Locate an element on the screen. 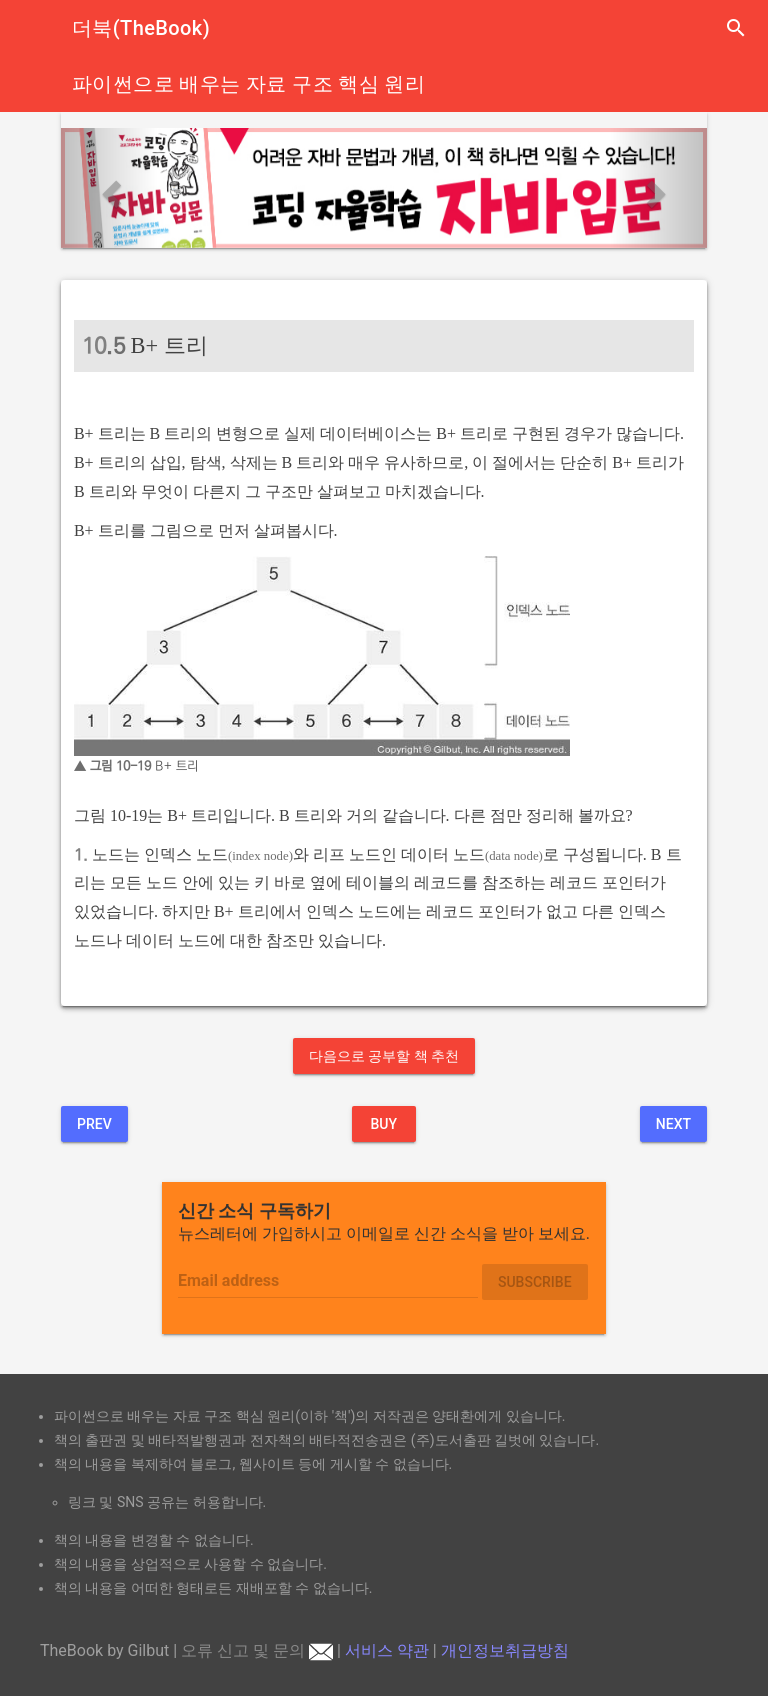 Image resolution: width=768 pixels, height=1696 pixels. search is located at coordinates (736, 28).